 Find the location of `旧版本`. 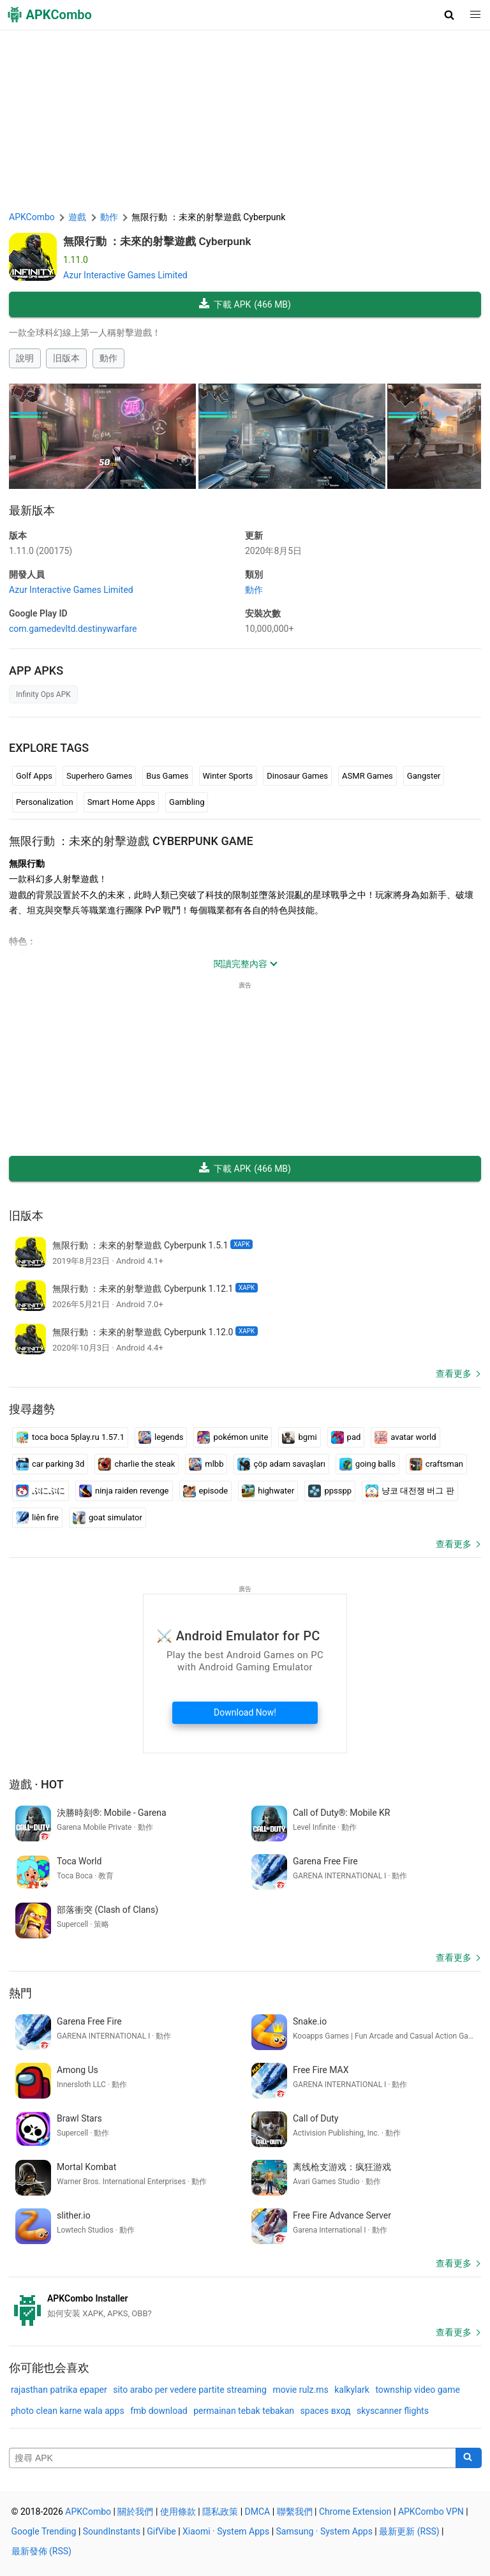

旧版本 is located at coordinates (66, 358).